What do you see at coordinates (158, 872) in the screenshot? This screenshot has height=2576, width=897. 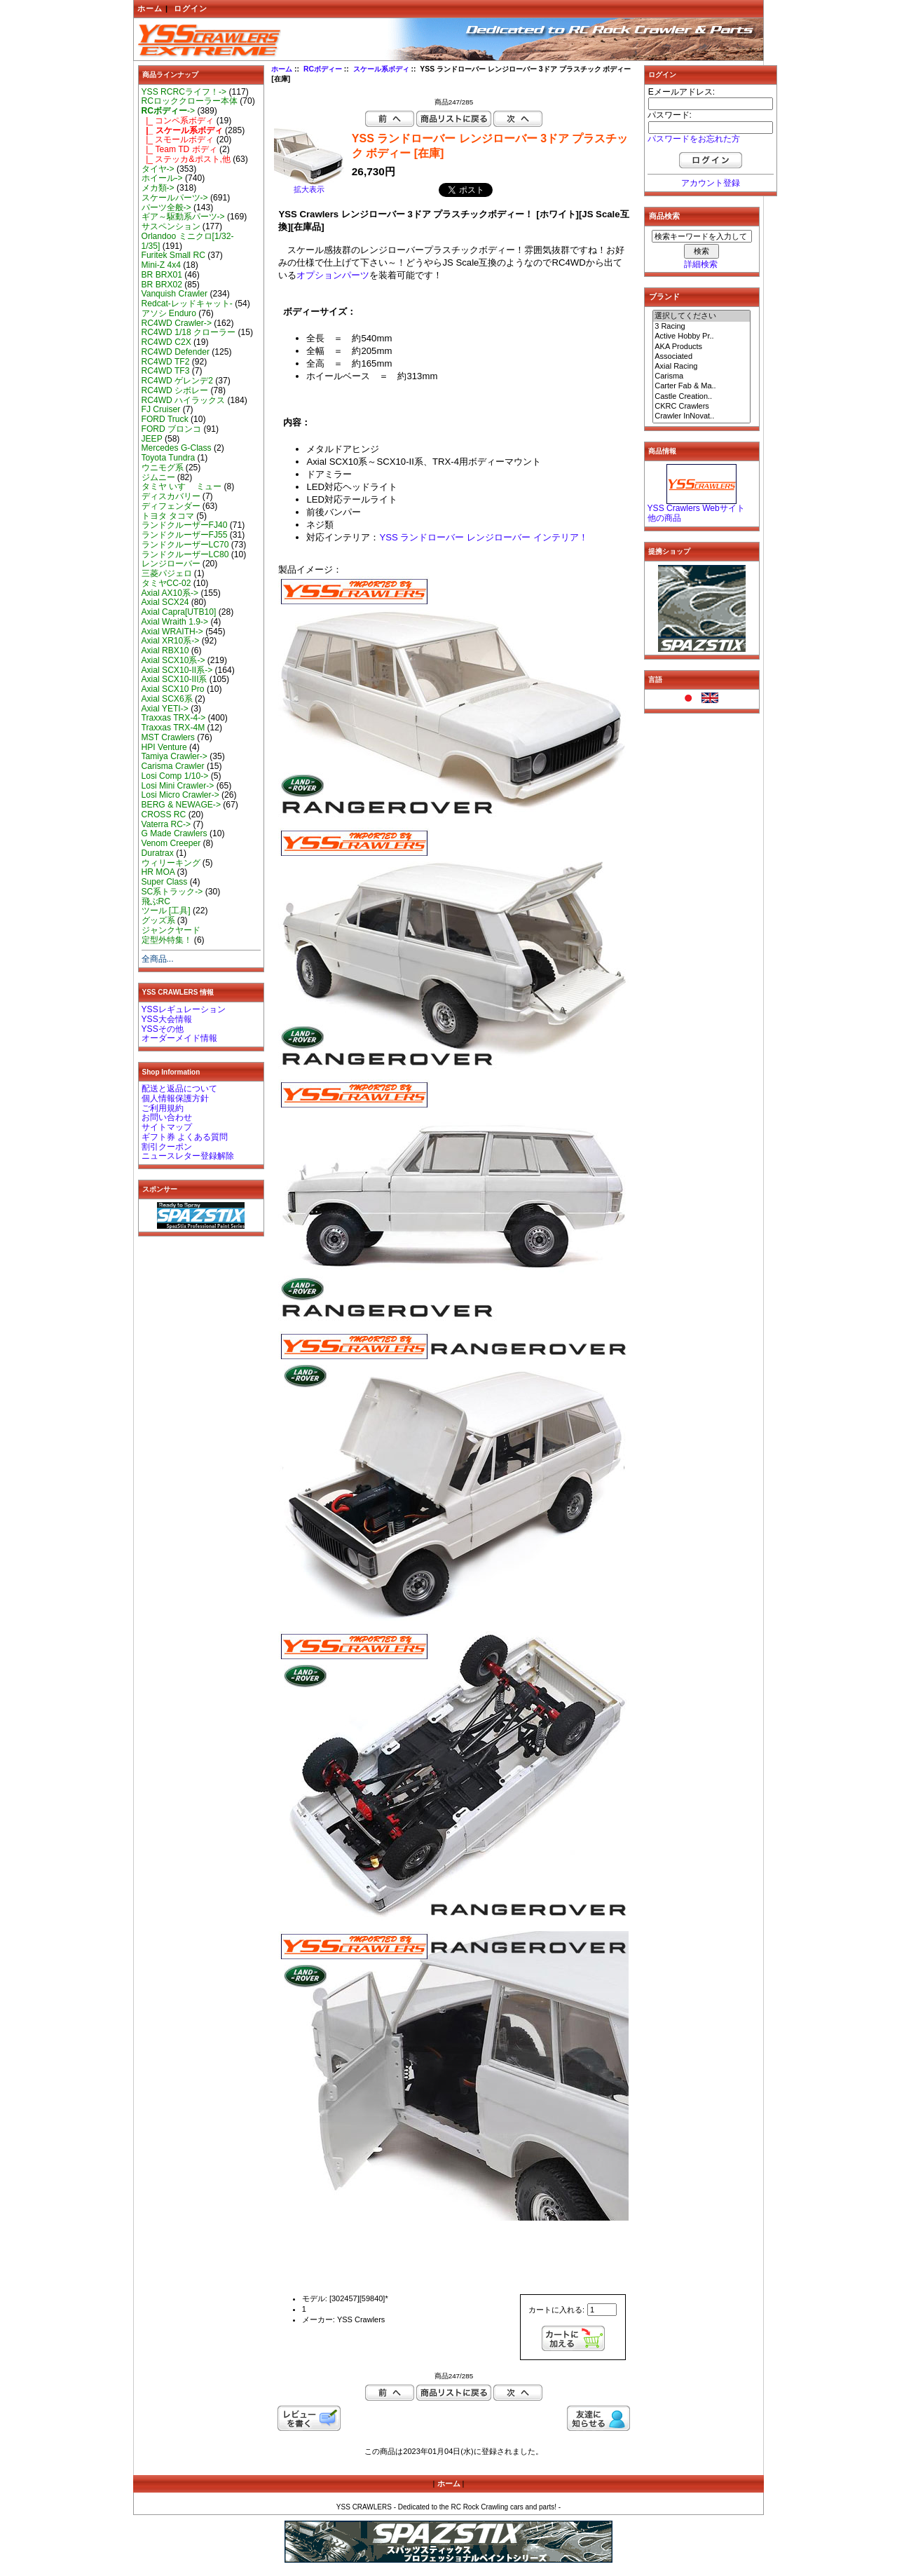 I see `HR MOA` at bounding box center [158, 872].